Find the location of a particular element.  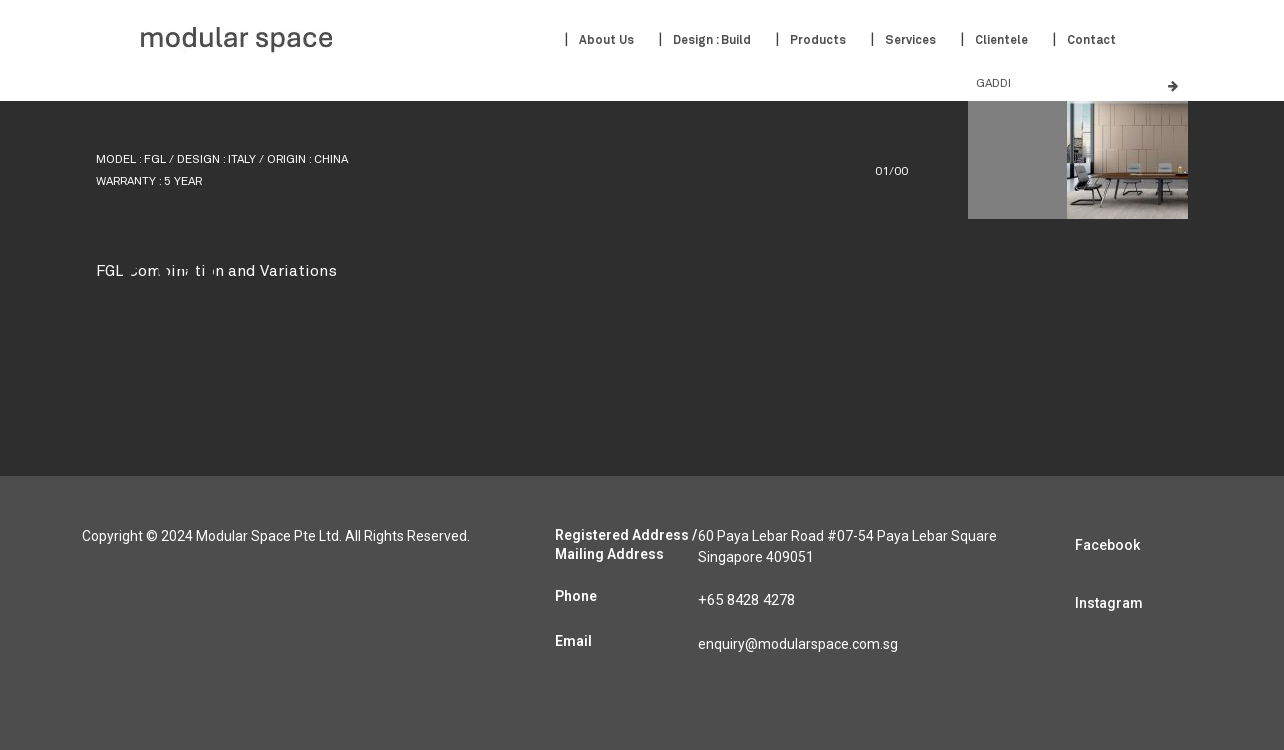

Contact is located at coordinates (1091, 41).